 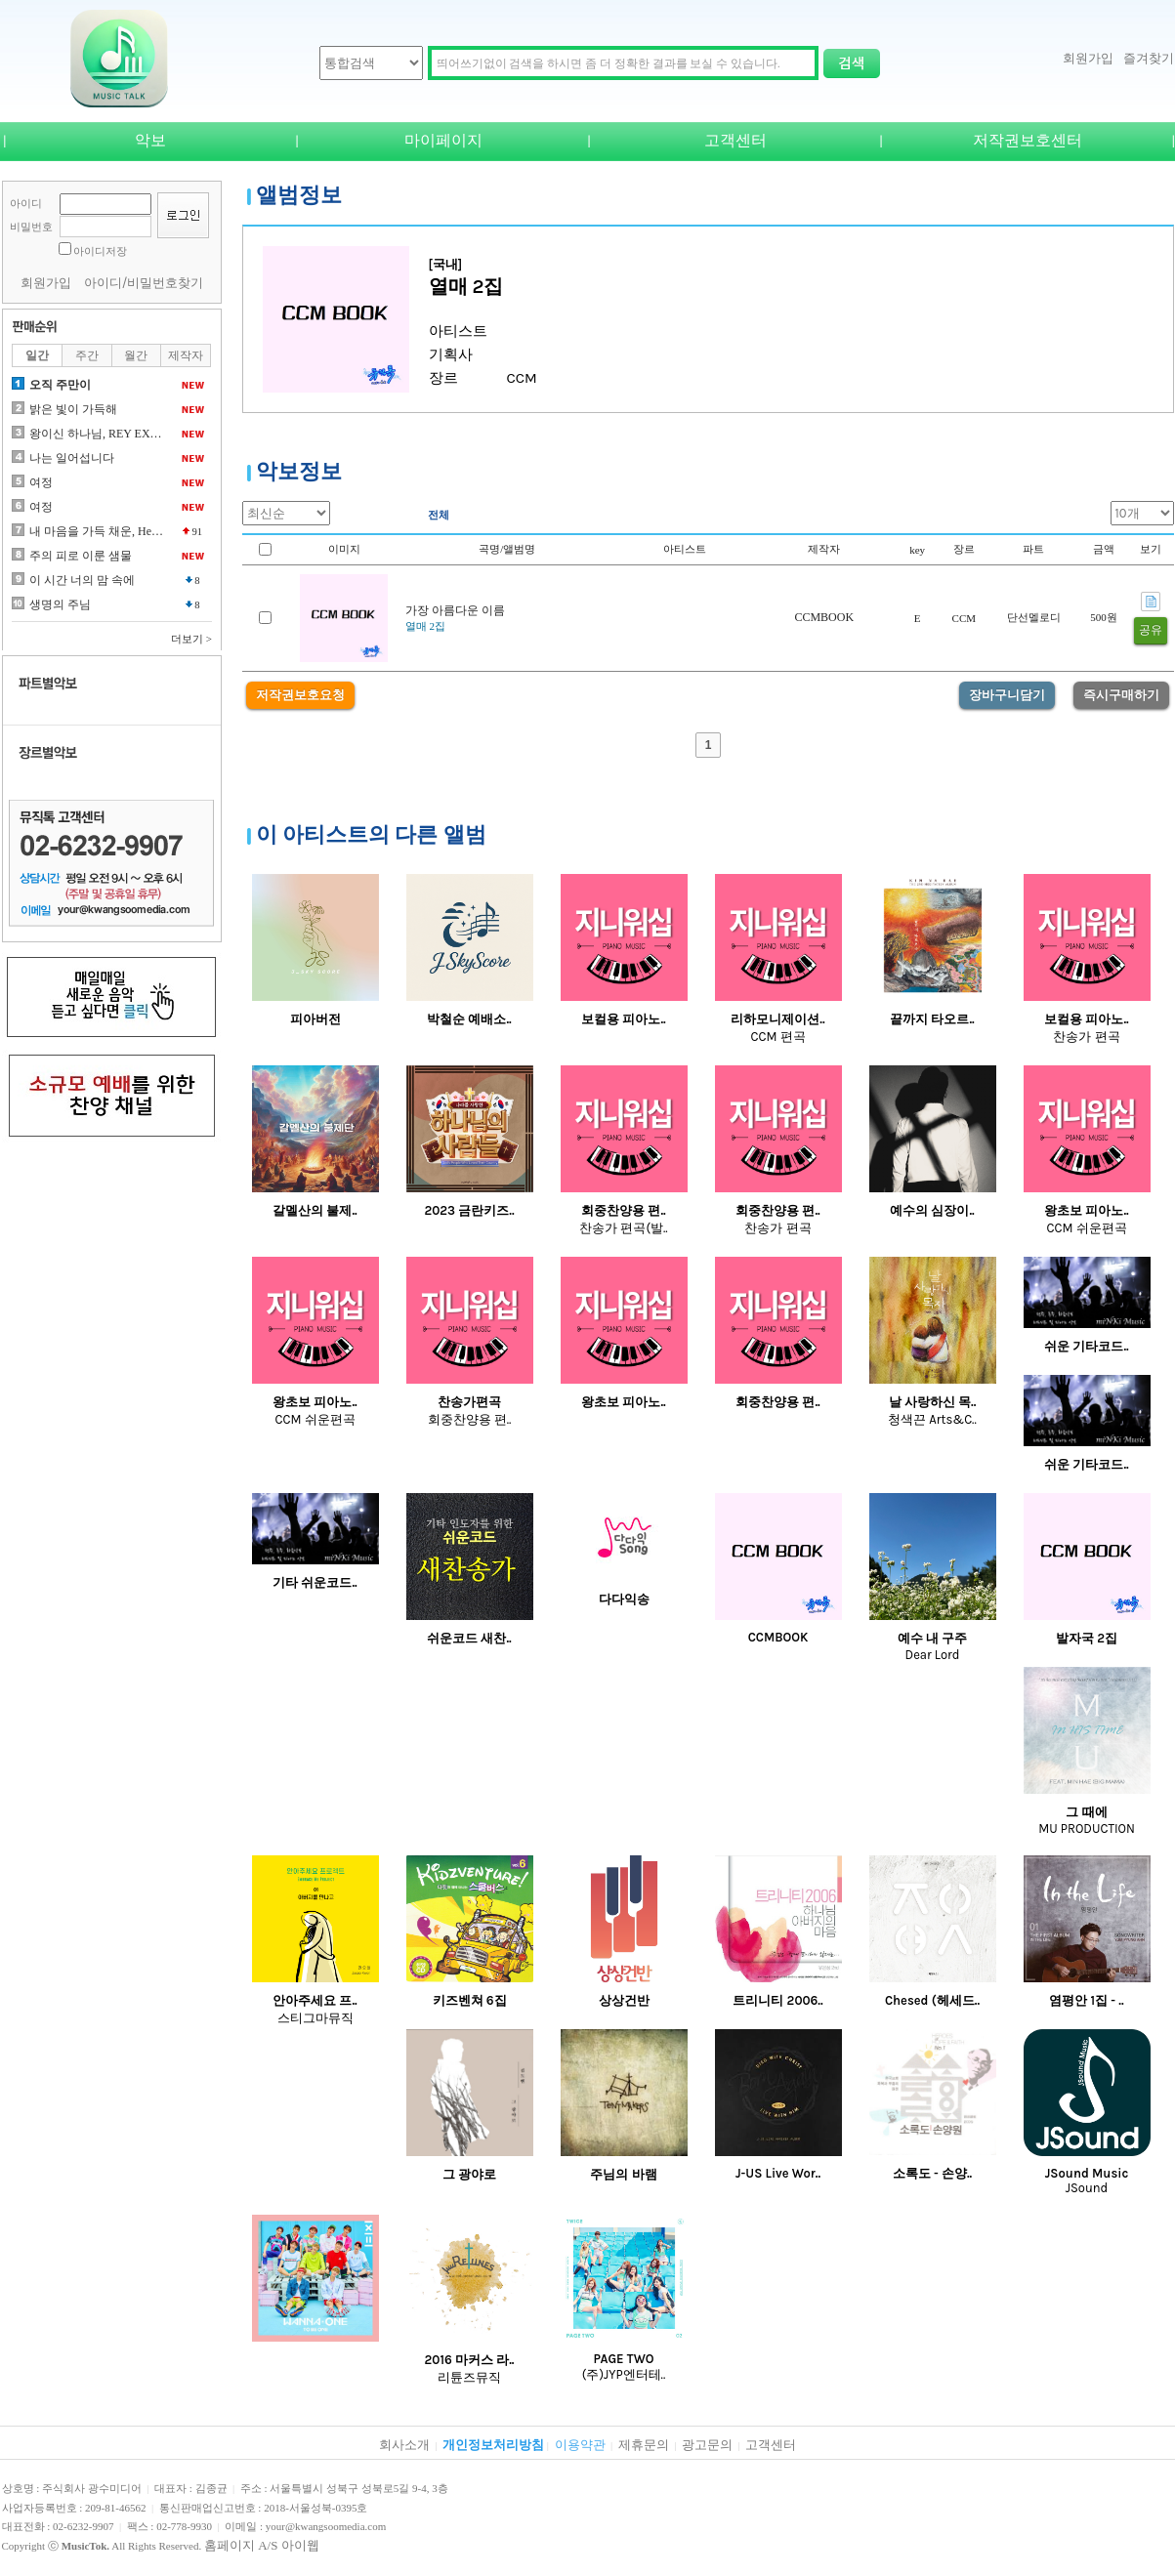 I want to click on 고객센터, so click(x=735, y=140).